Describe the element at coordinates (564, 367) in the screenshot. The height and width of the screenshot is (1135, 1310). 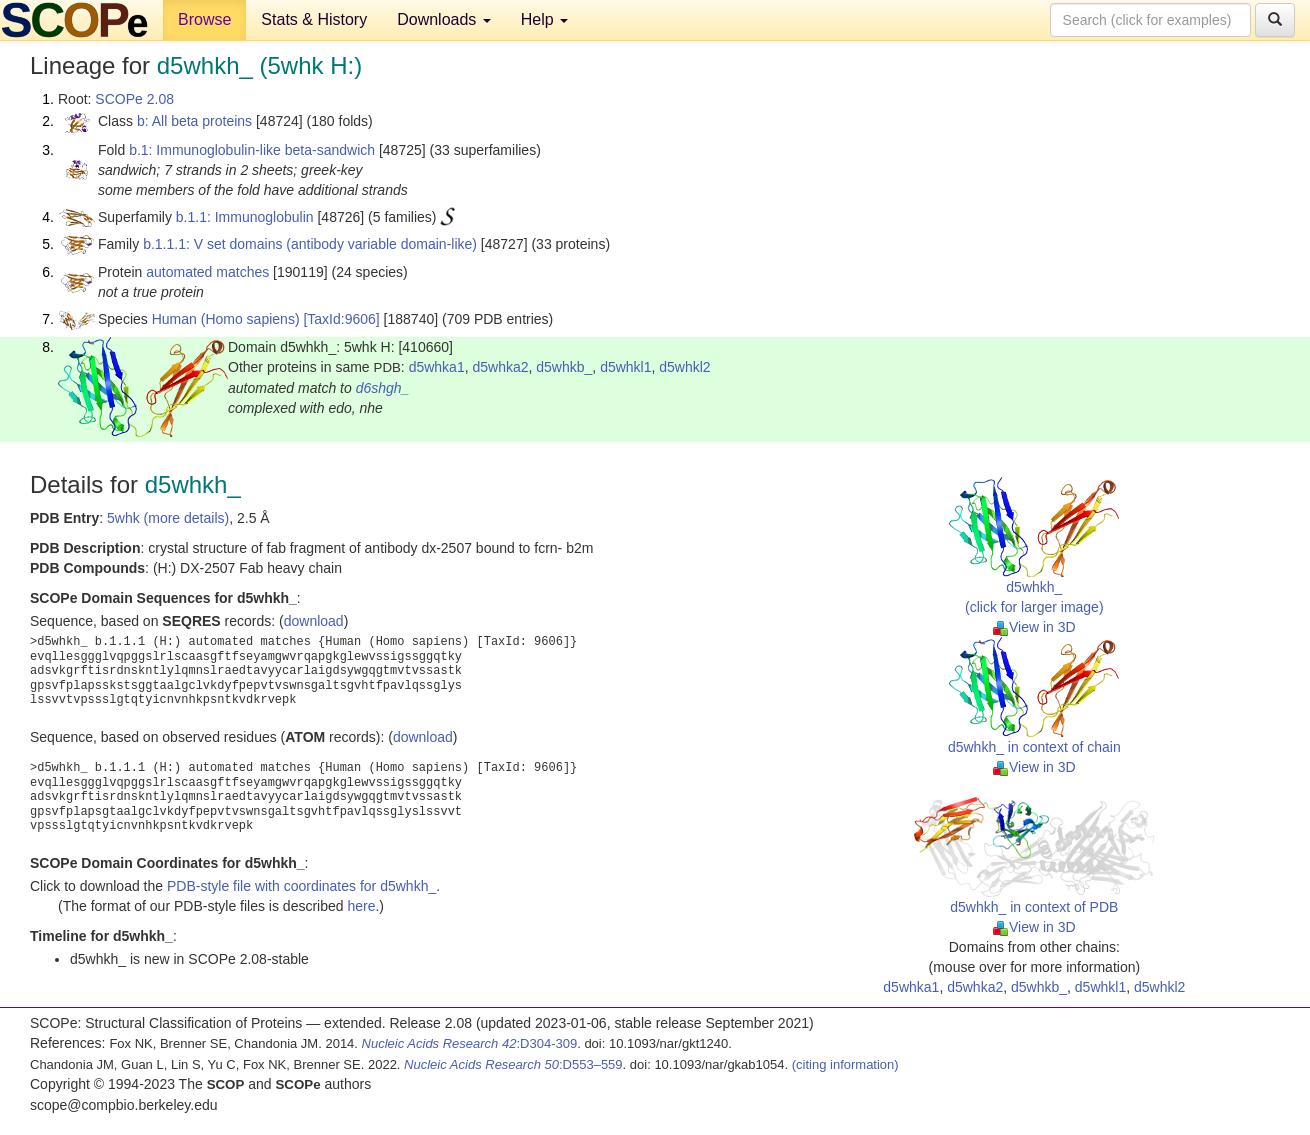
I see `d5whkb_` at that location.